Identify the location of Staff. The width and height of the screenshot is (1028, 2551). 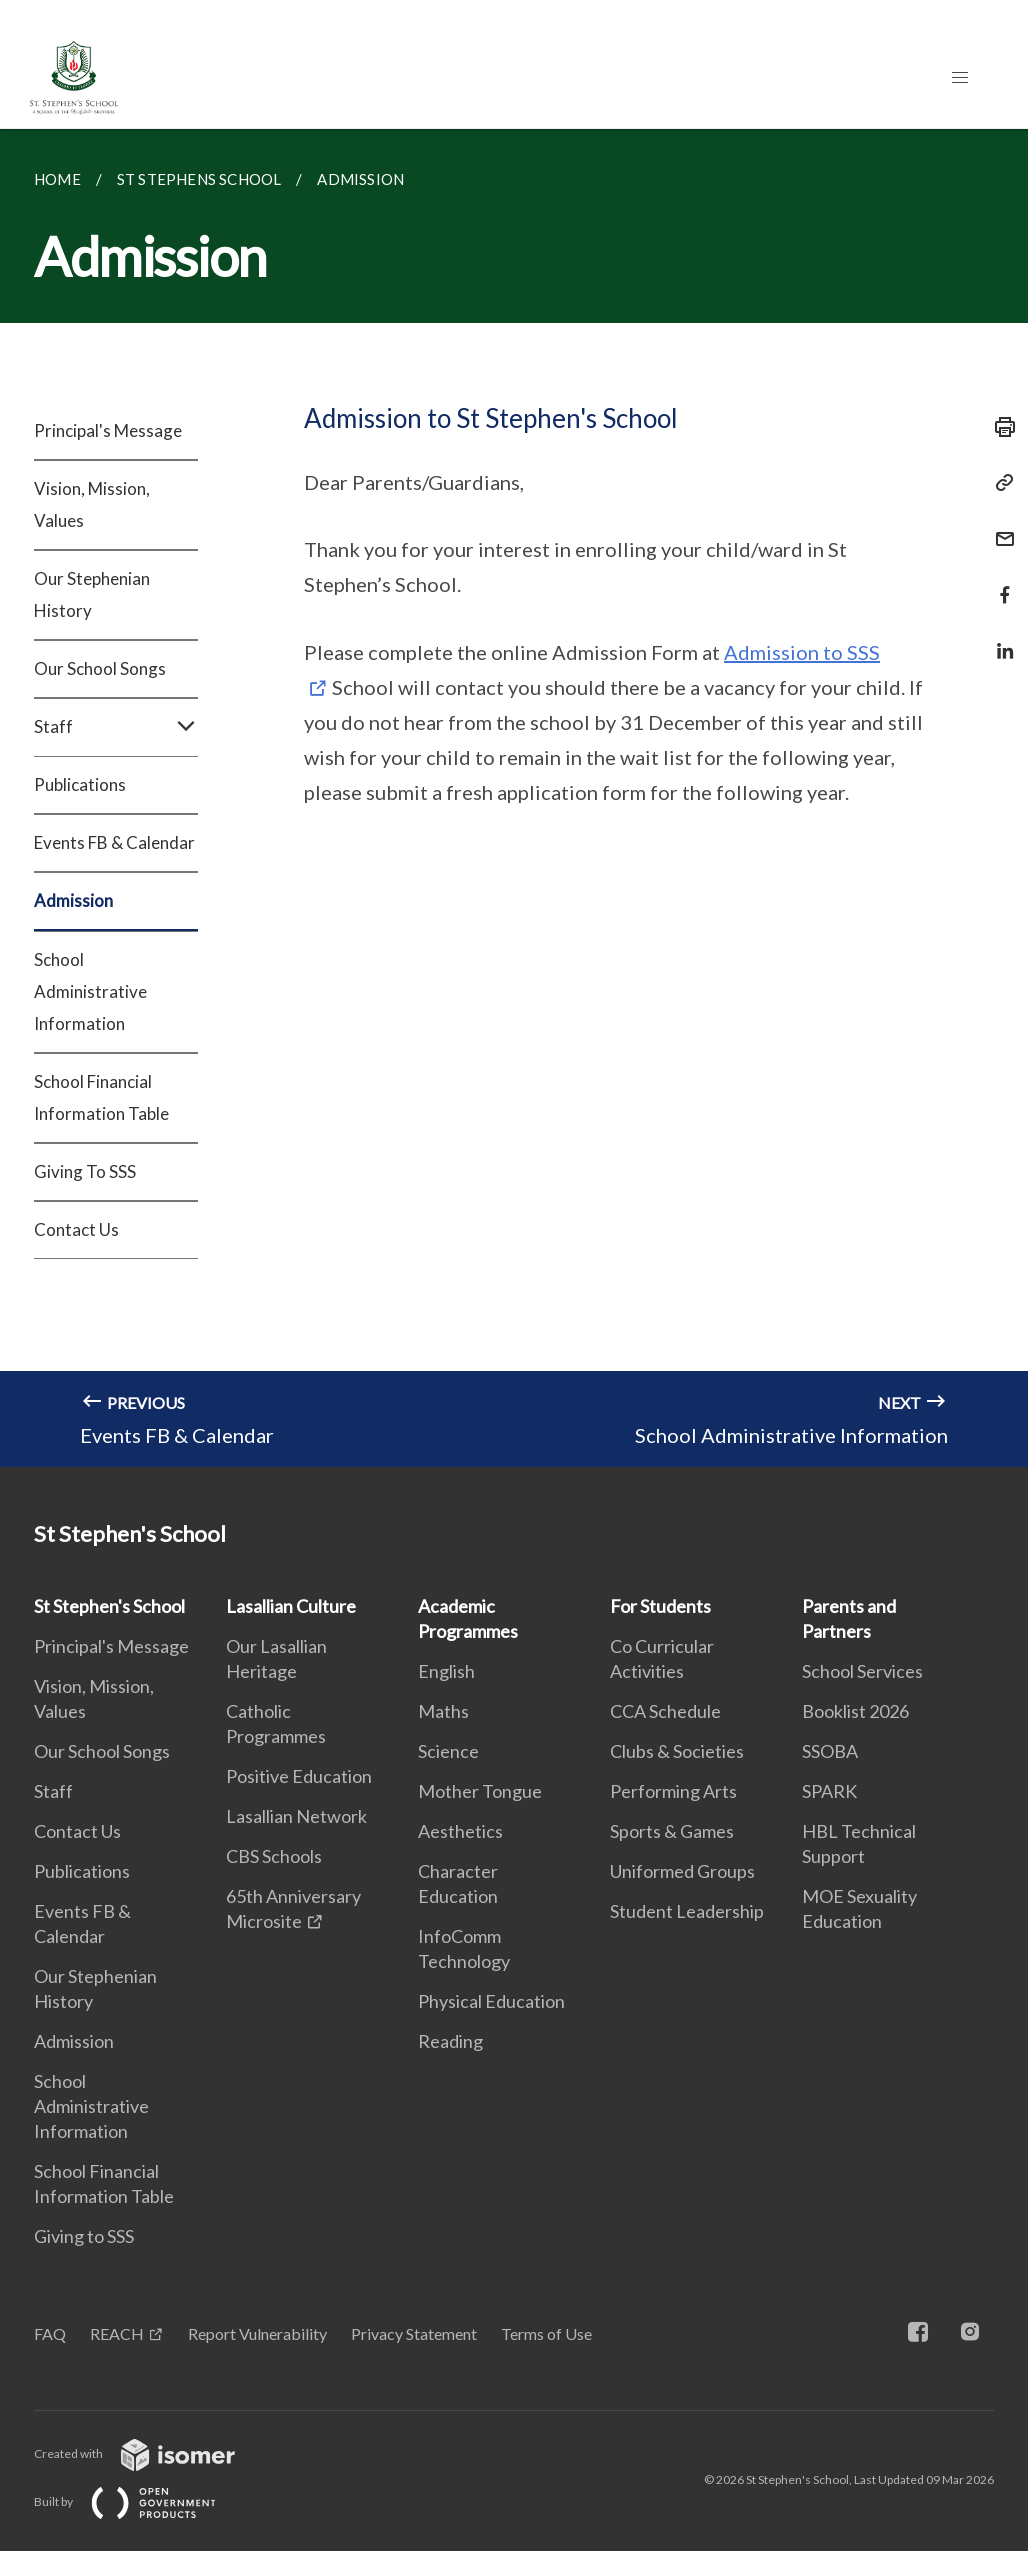
(116, 727).